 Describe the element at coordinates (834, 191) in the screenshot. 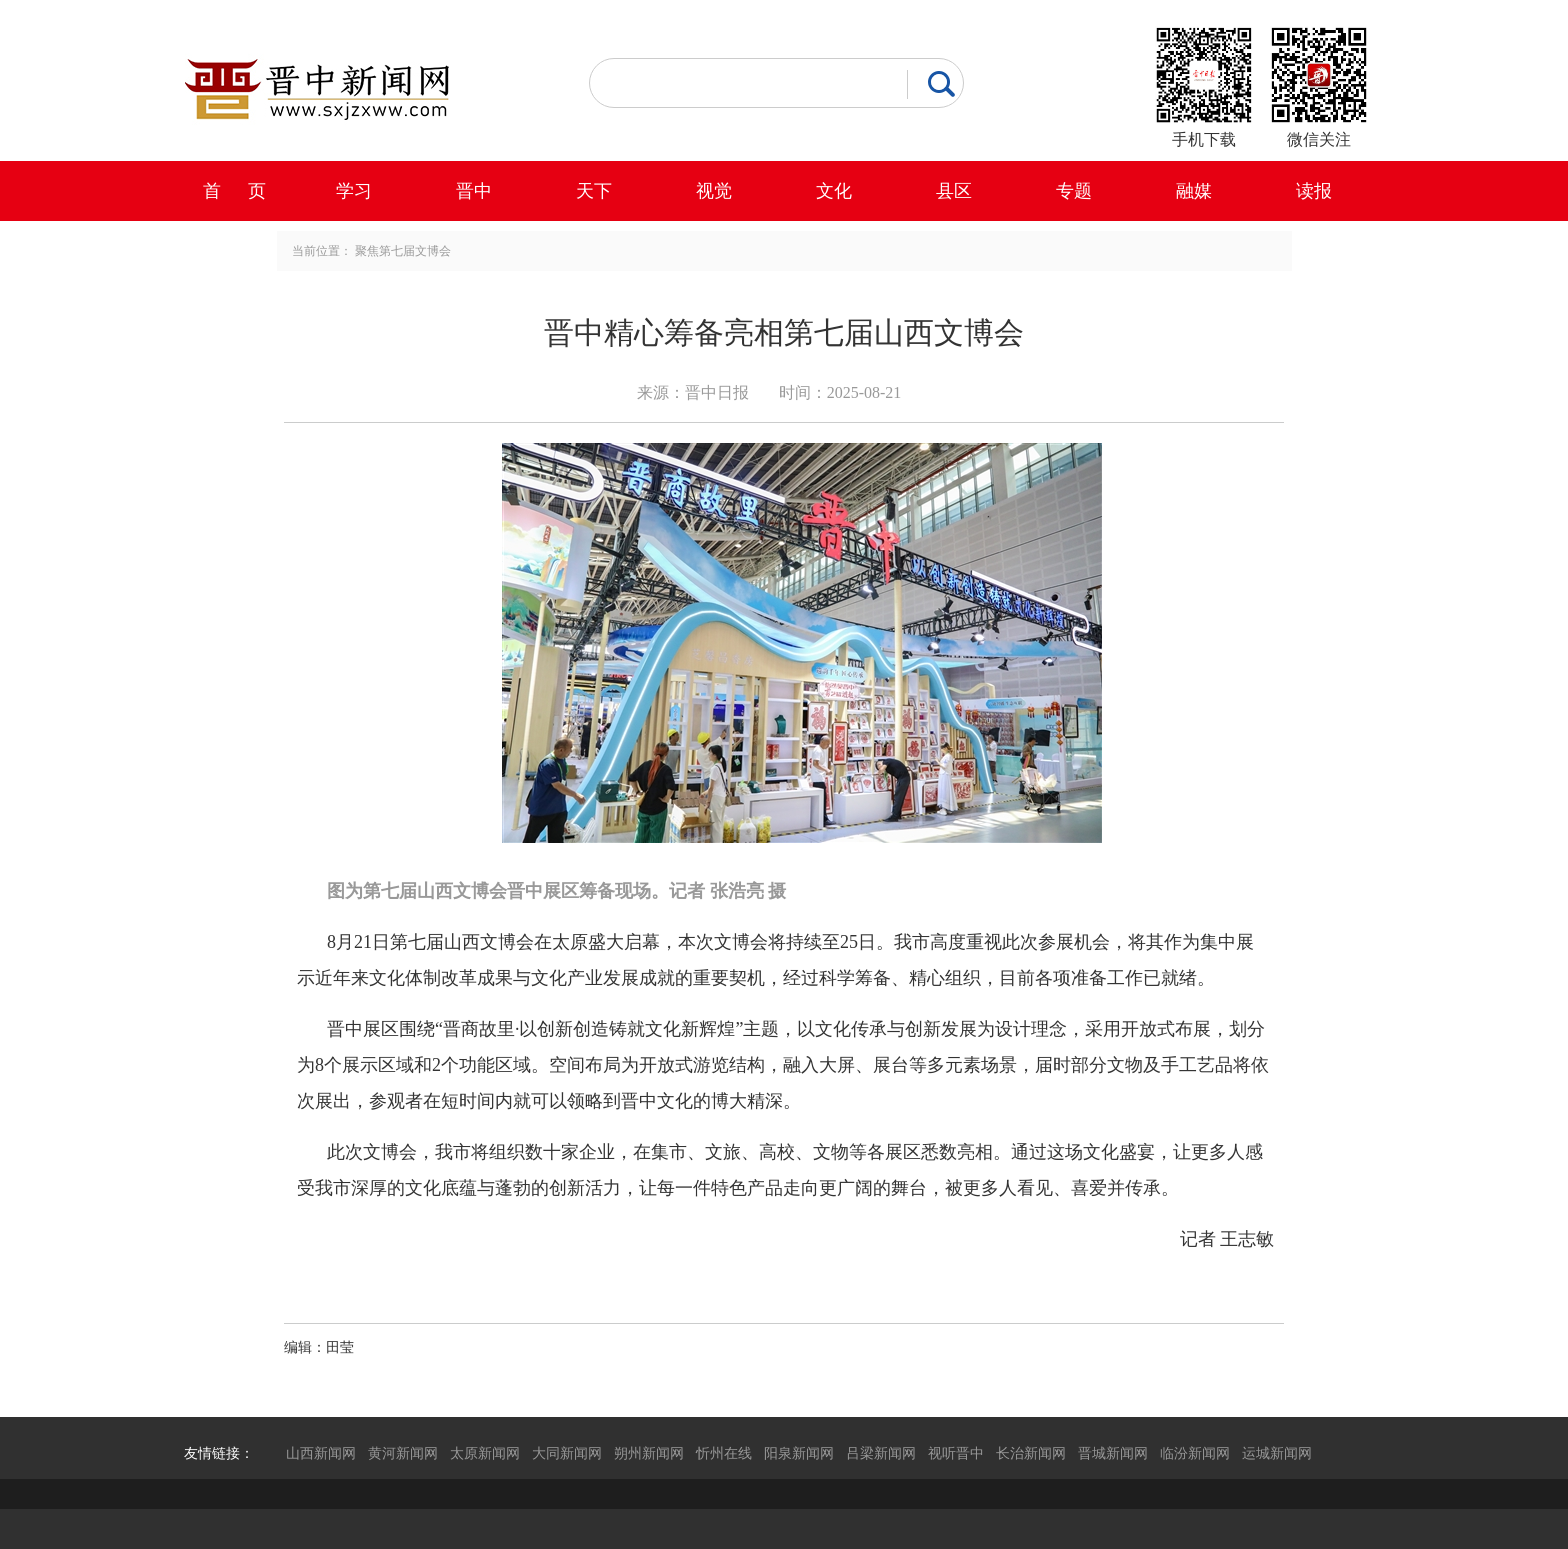

I see `文化` at that location.